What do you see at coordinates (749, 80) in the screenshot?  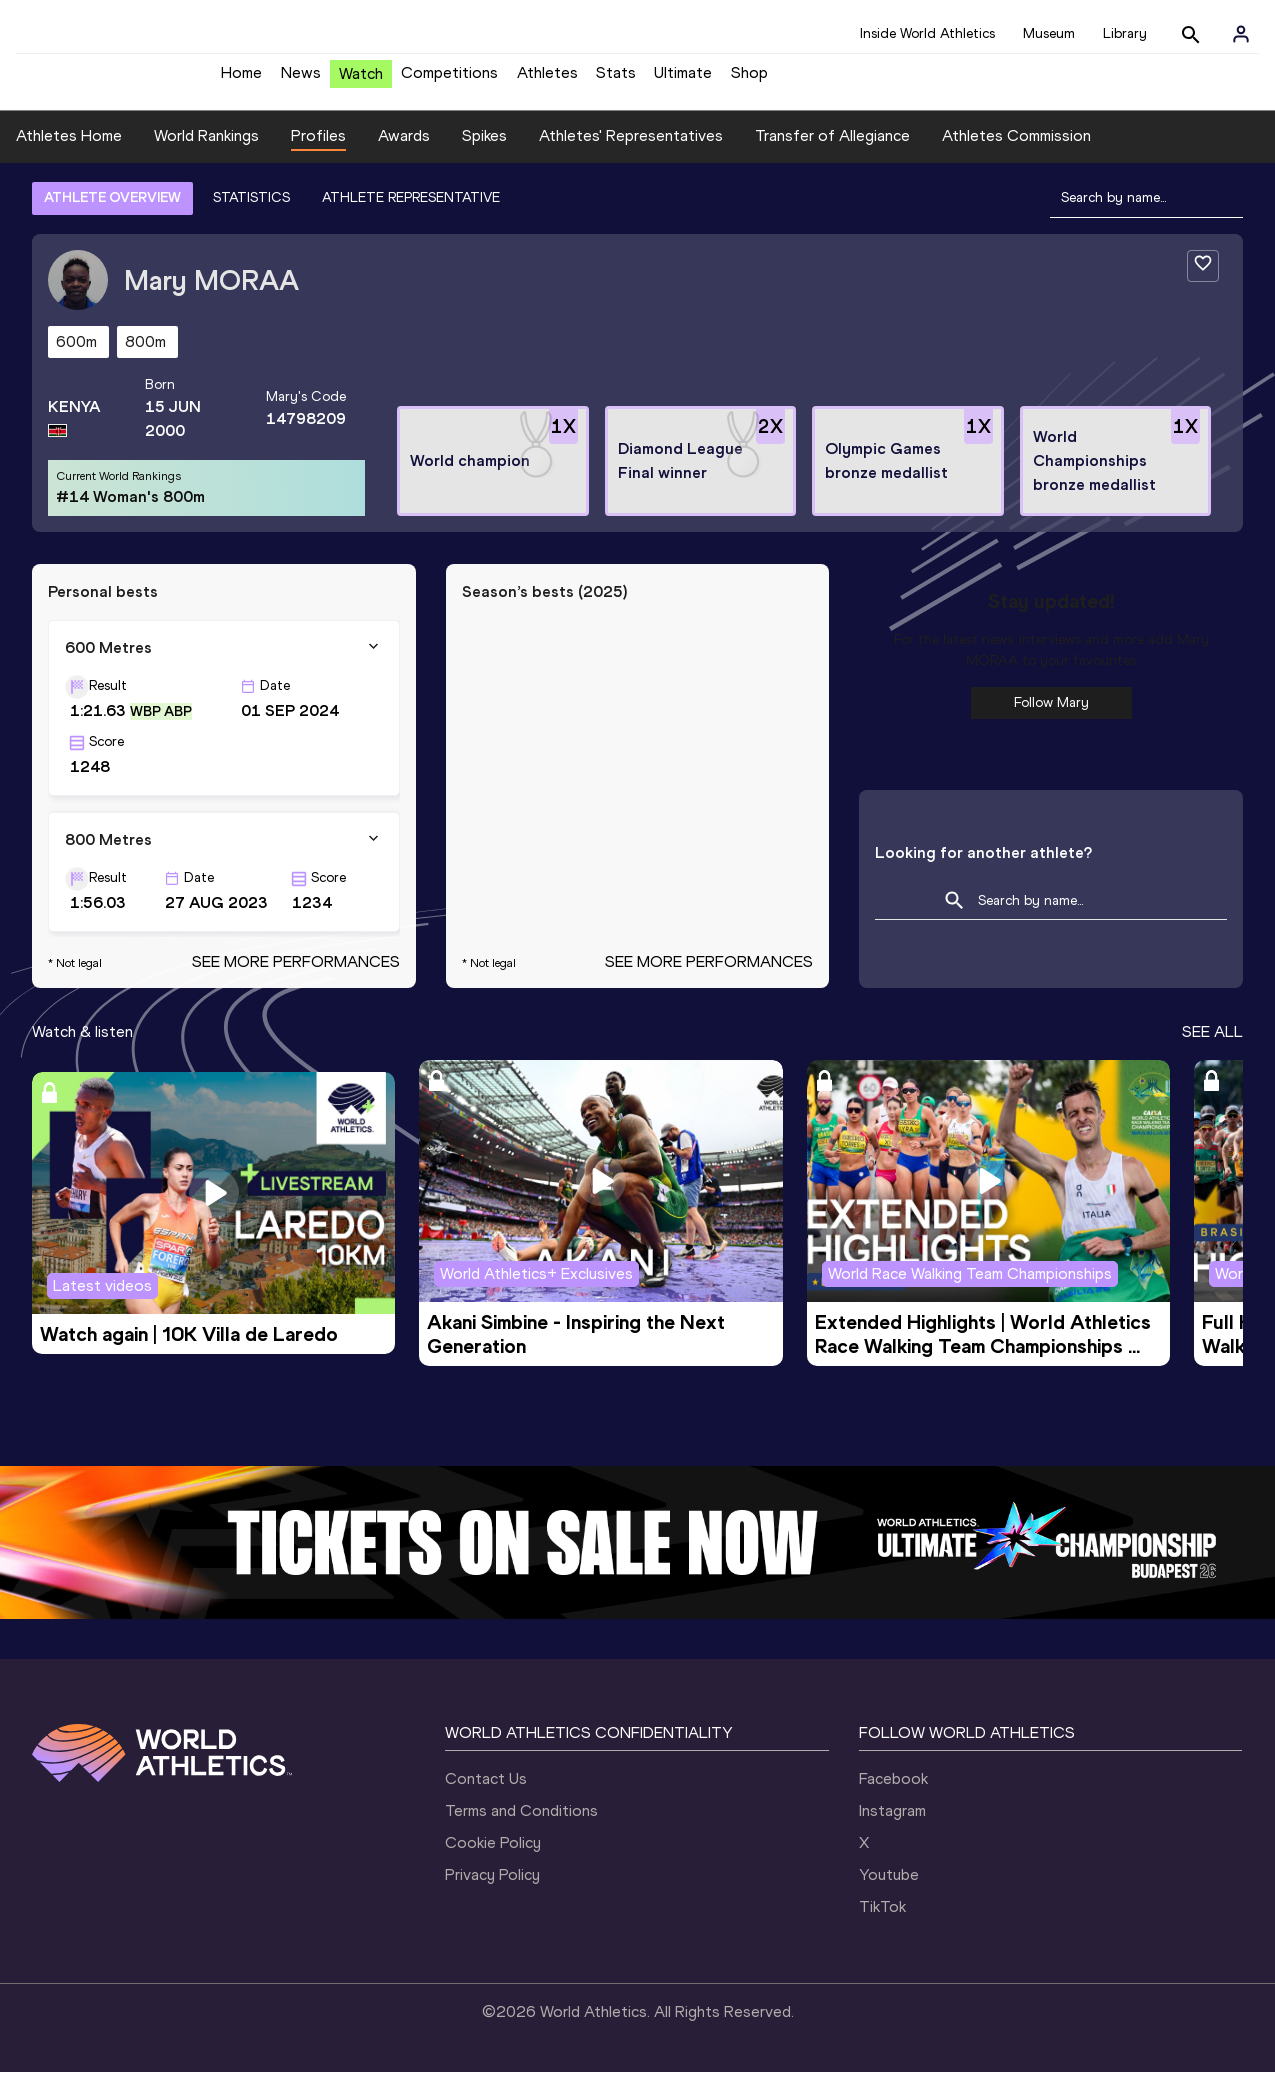 I see `Shop` at bounding box center [749, 80].